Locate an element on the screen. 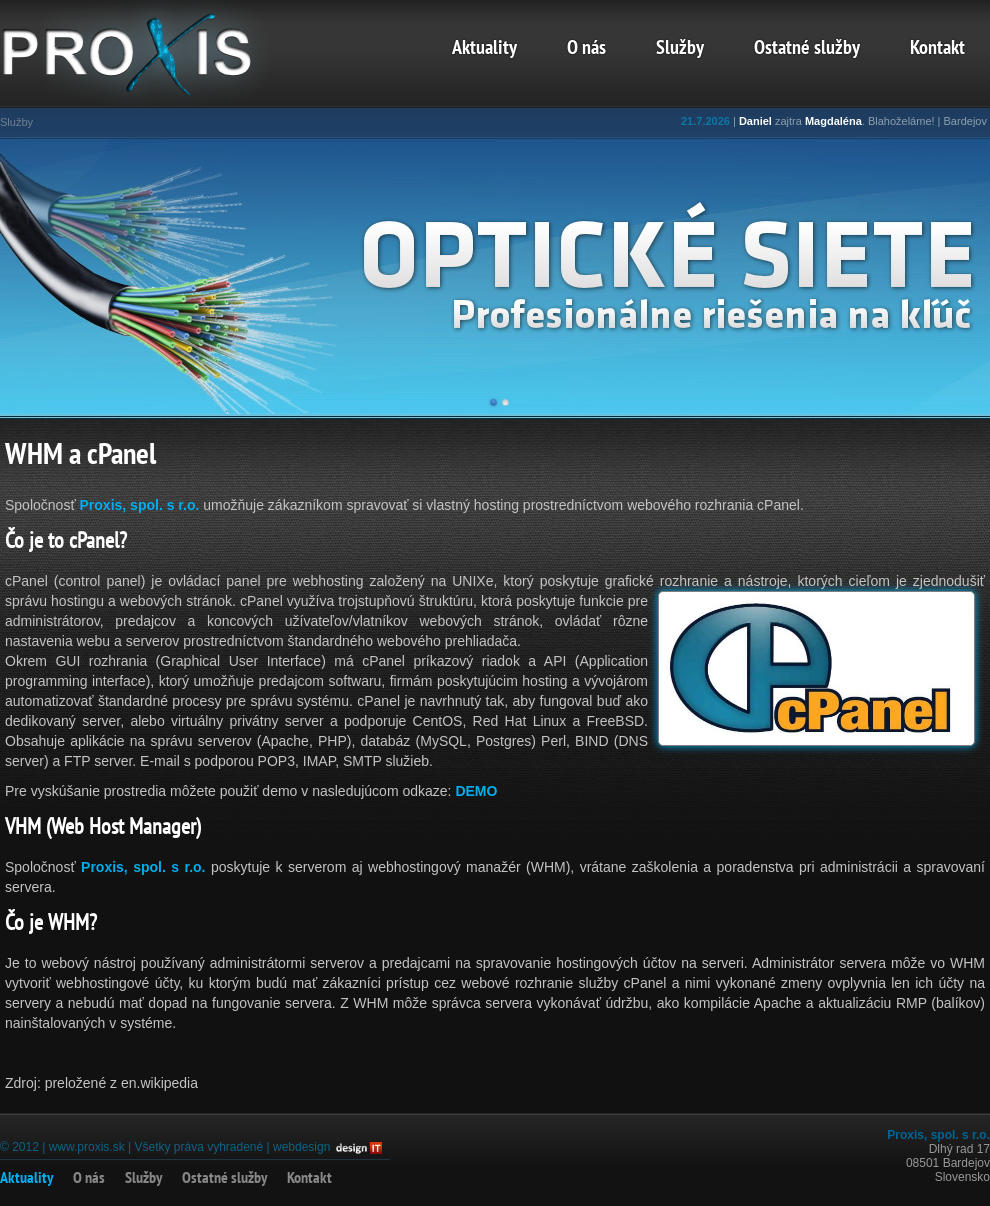 Image resolution: width=990 pixels, height=1206 pixels. Aktuality is located at coordinates (484, 49).